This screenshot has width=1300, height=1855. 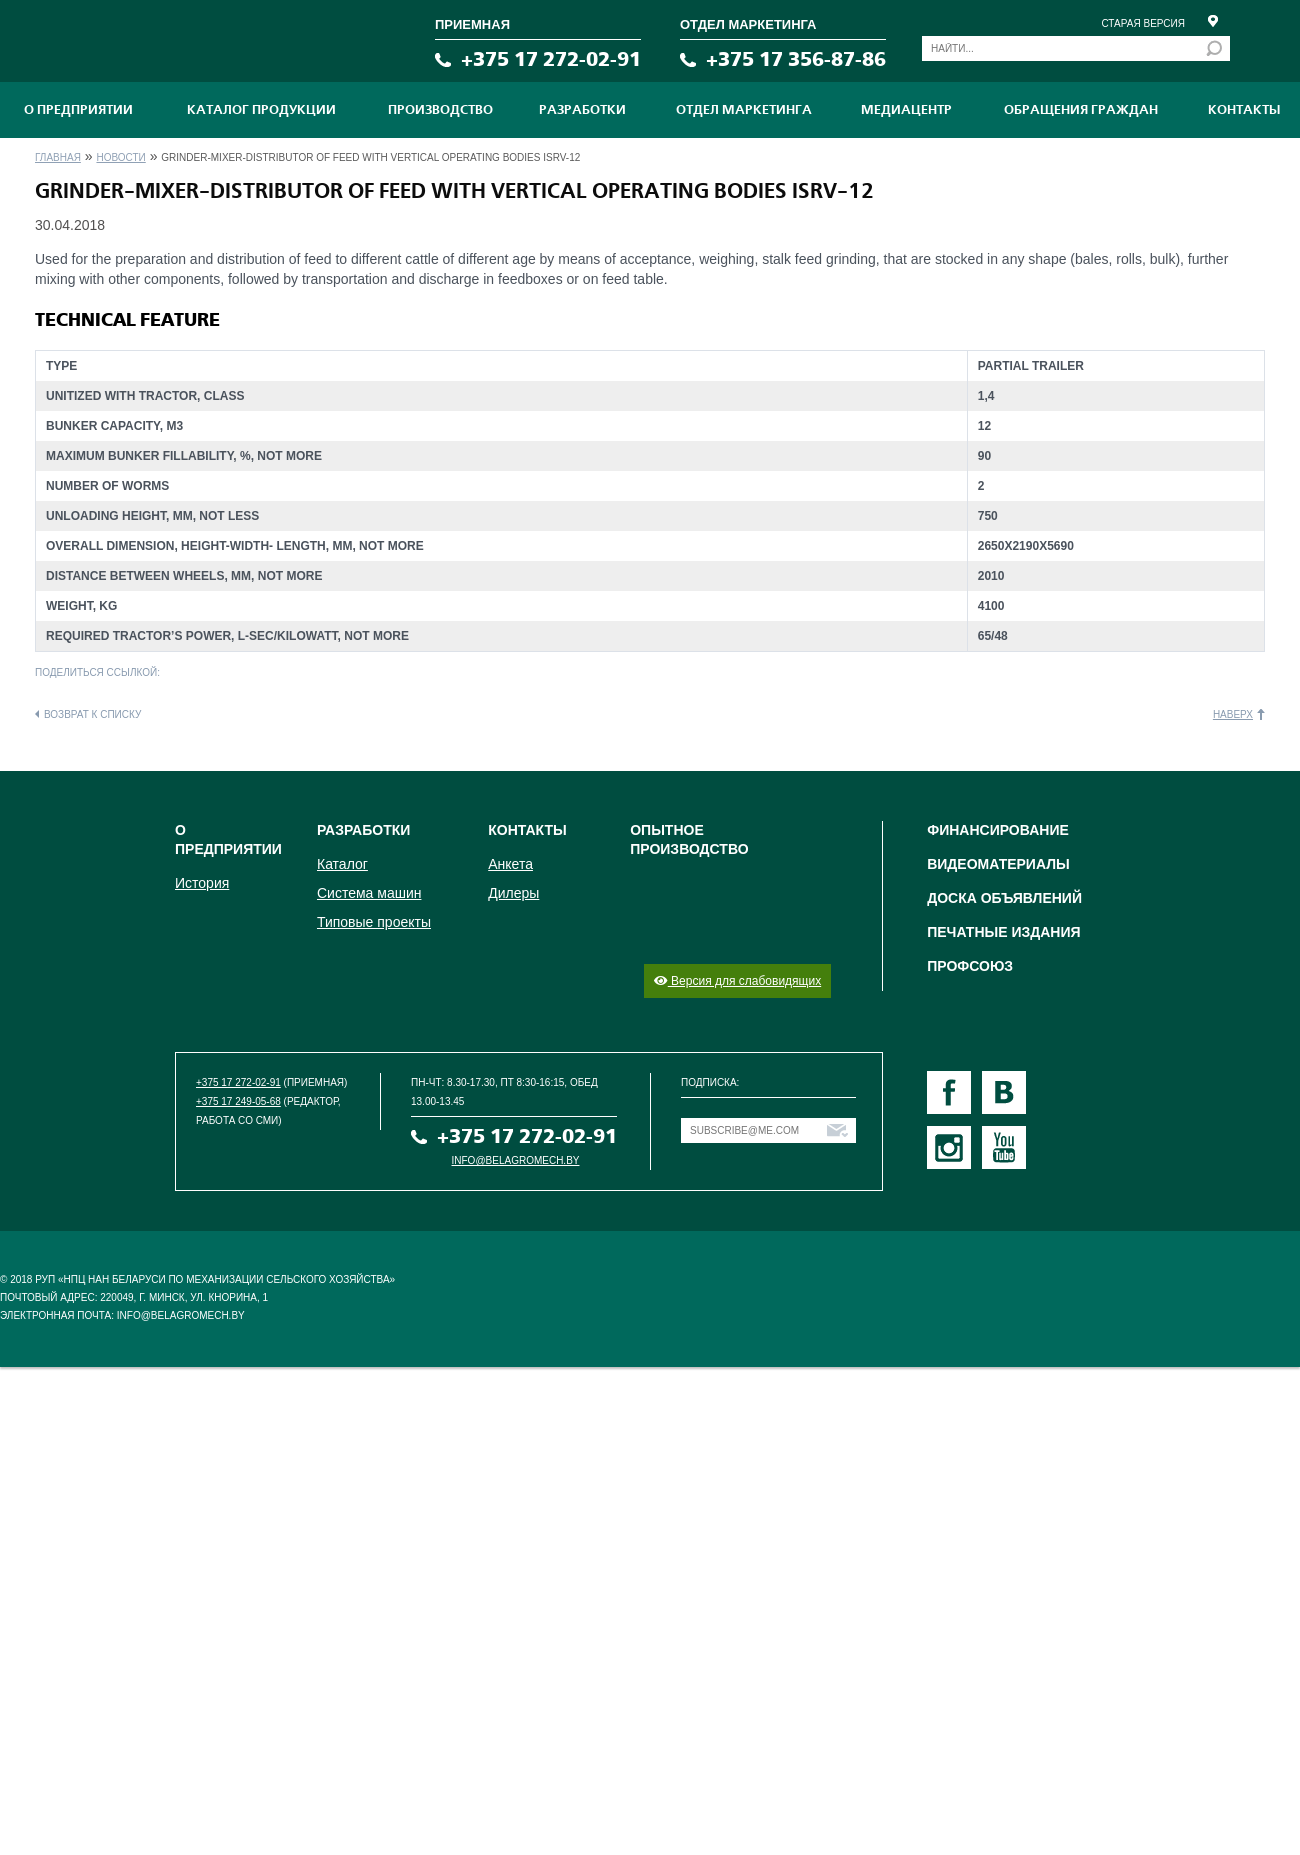 I want to click on Дилеры, so click(x=513, y=893).